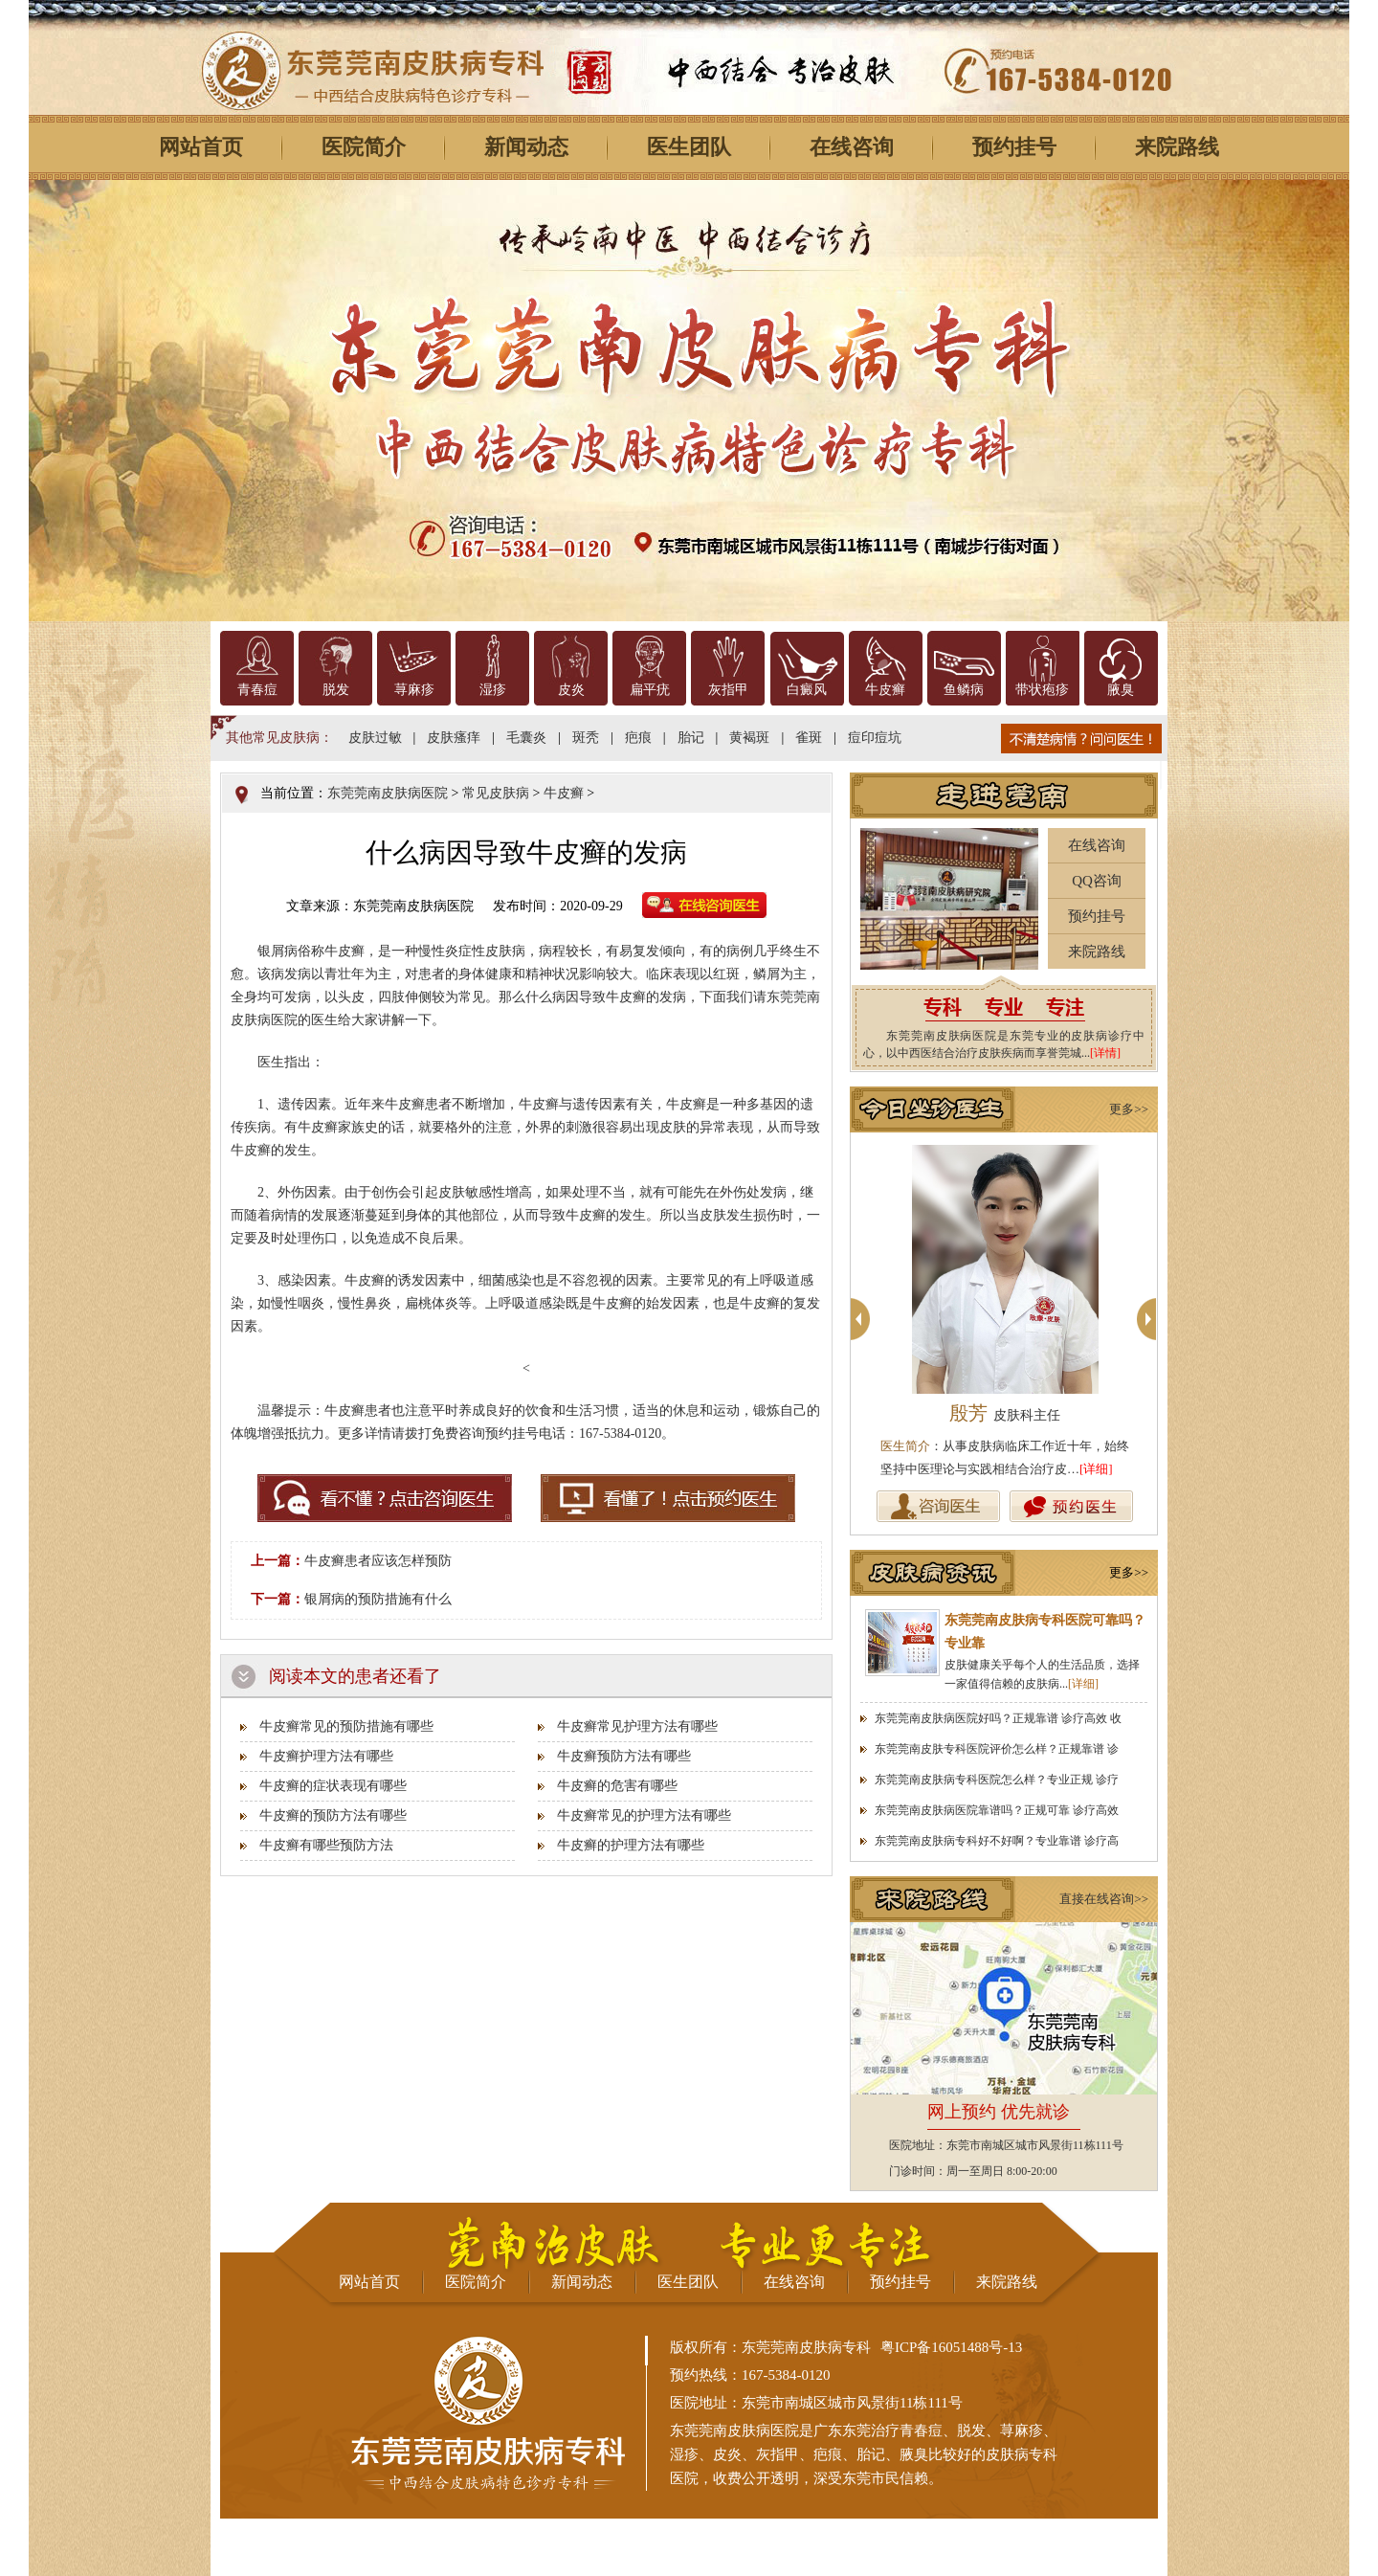 The width and height of the screenshot is (1378, 2576). Describe the element at coordinates (637, 1726) in the screenshot. I see `牛皮癣常见护理方法有哪些` at that location.